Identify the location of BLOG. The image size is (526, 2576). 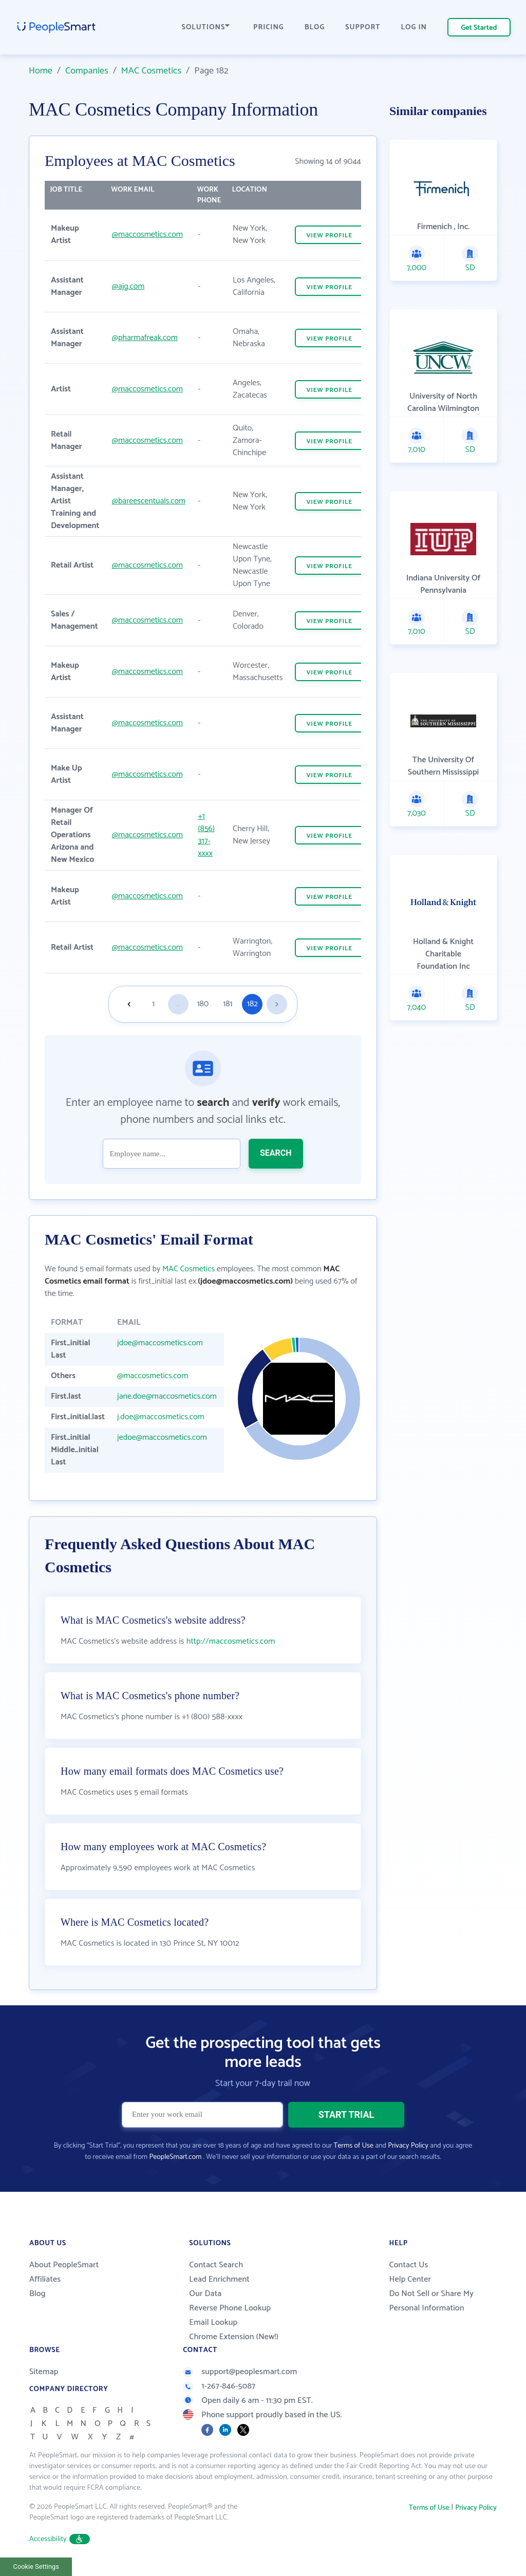
(315, 27).